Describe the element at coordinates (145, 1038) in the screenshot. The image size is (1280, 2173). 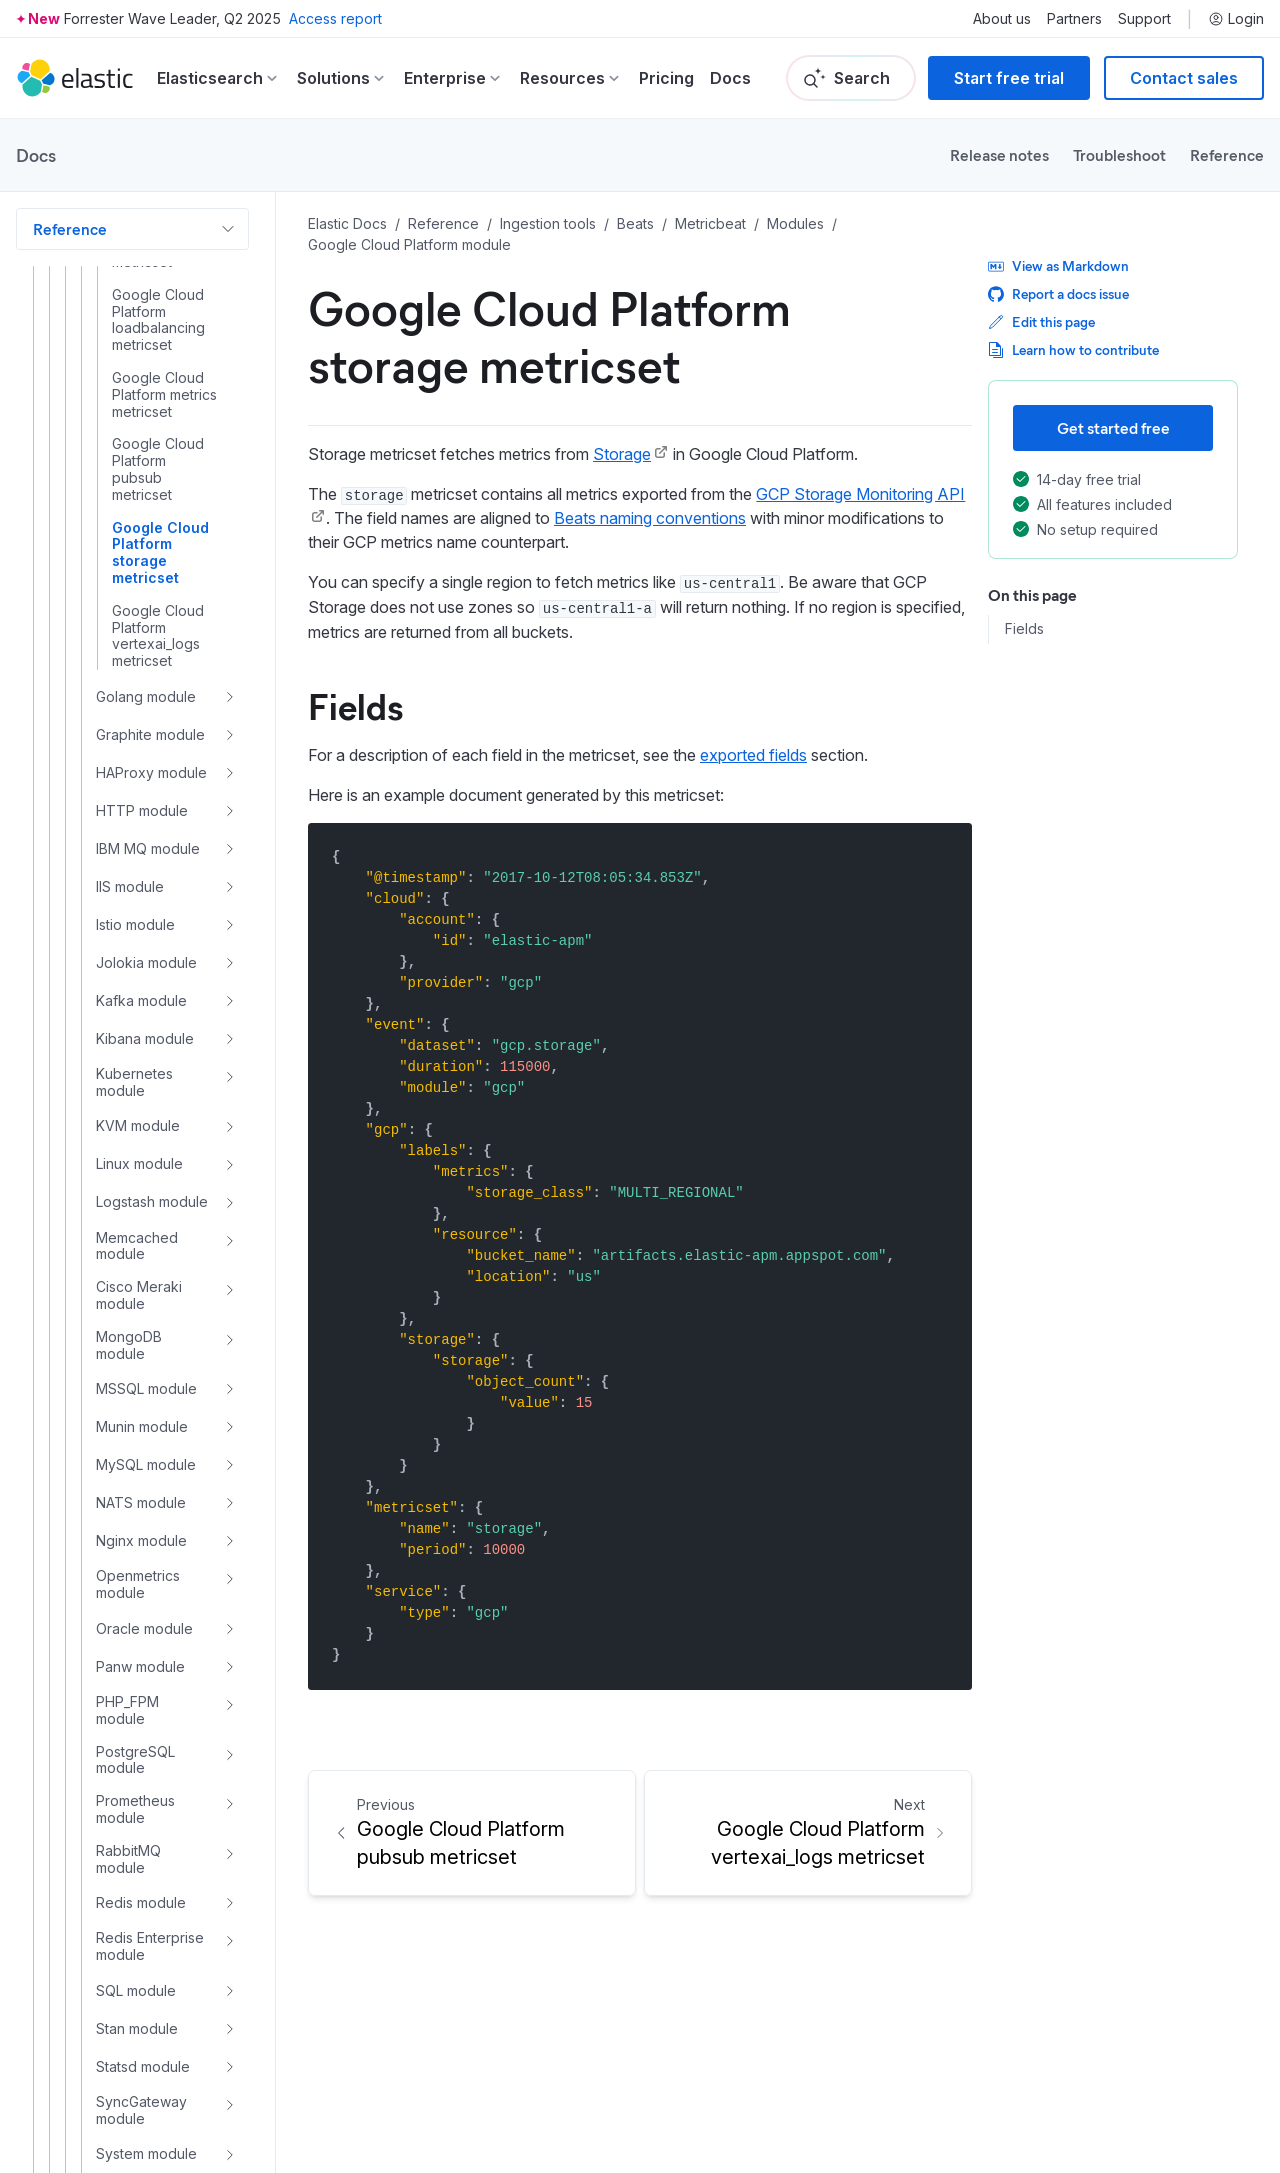
I see `Kibana module` at that location.